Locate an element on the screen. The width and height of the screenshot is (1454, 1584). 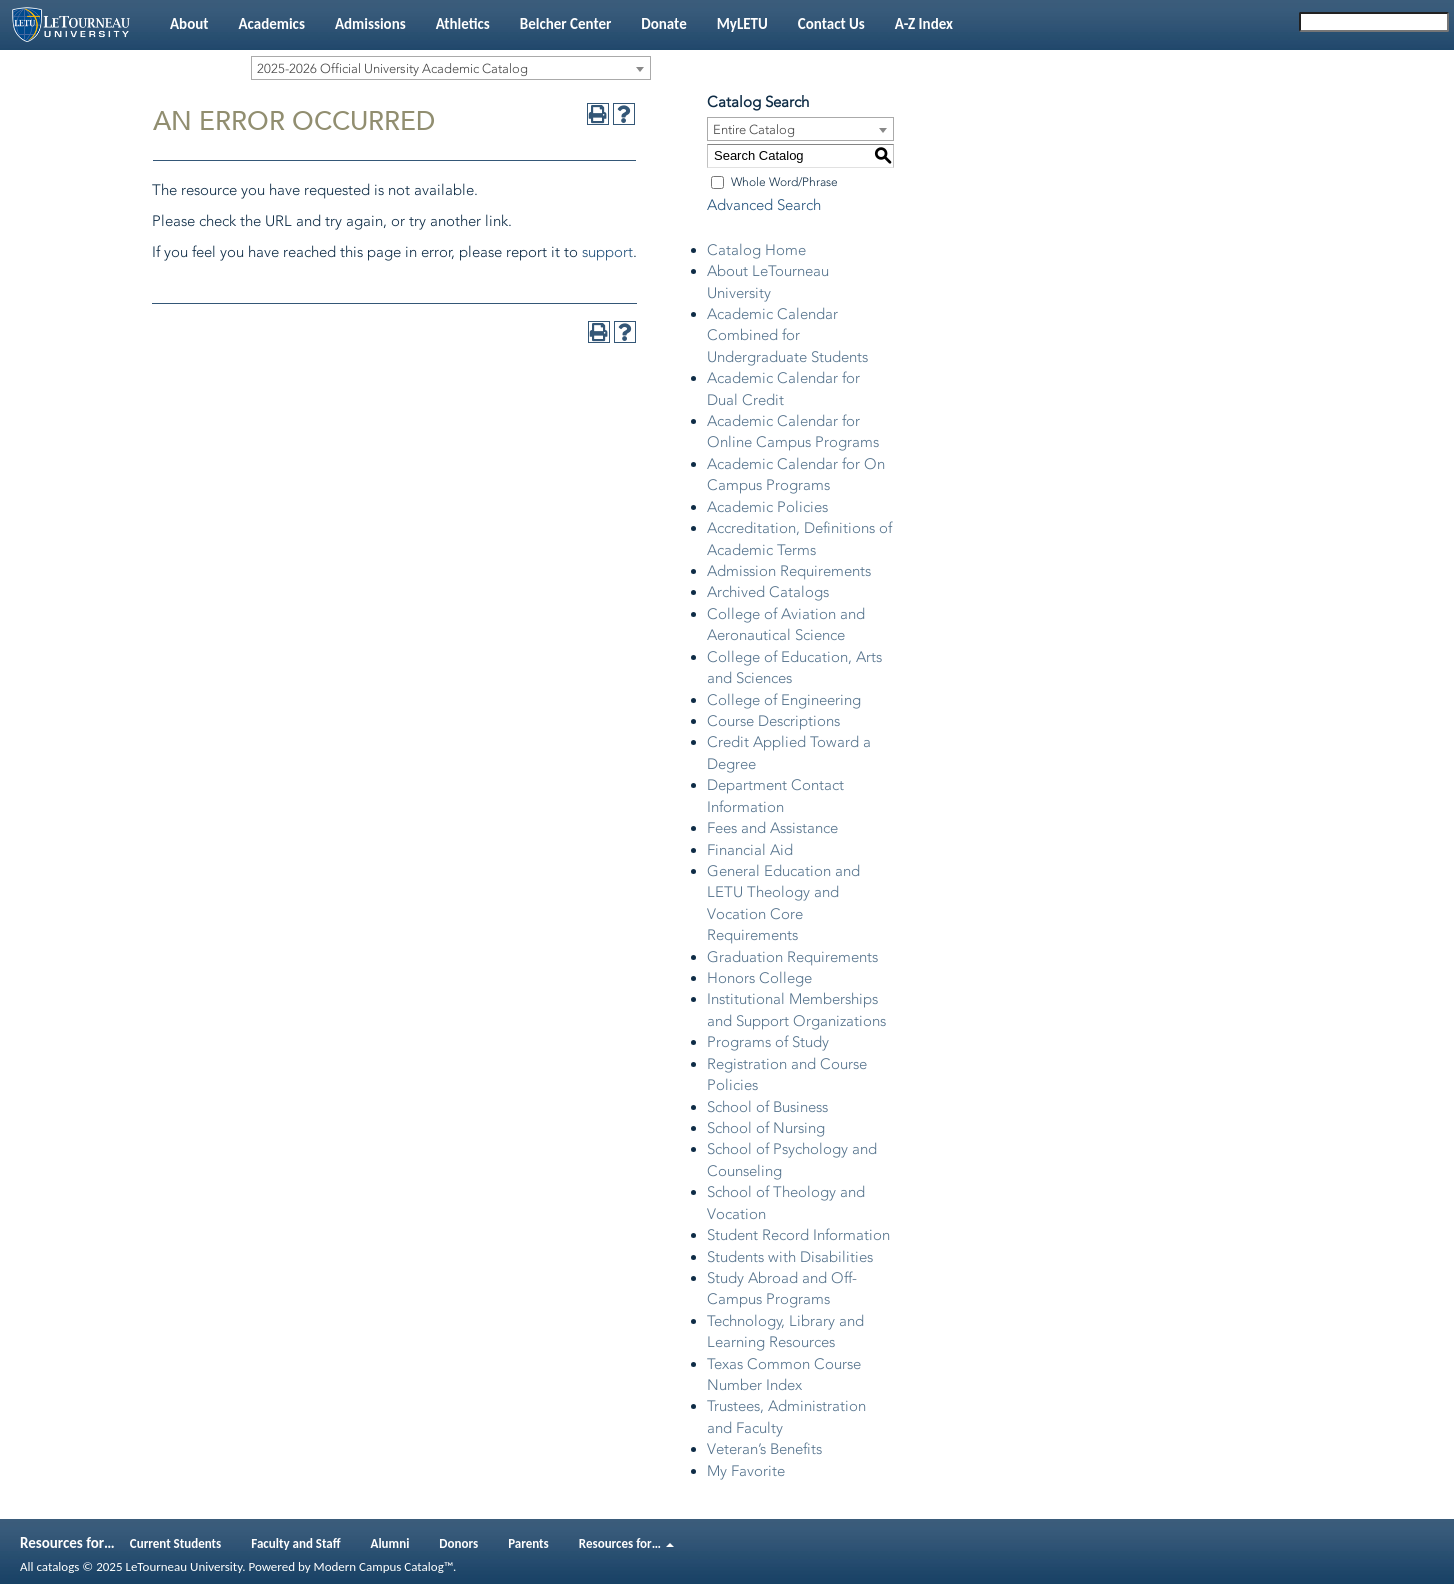
Admission Requirements is located at coordinates (789, 571).